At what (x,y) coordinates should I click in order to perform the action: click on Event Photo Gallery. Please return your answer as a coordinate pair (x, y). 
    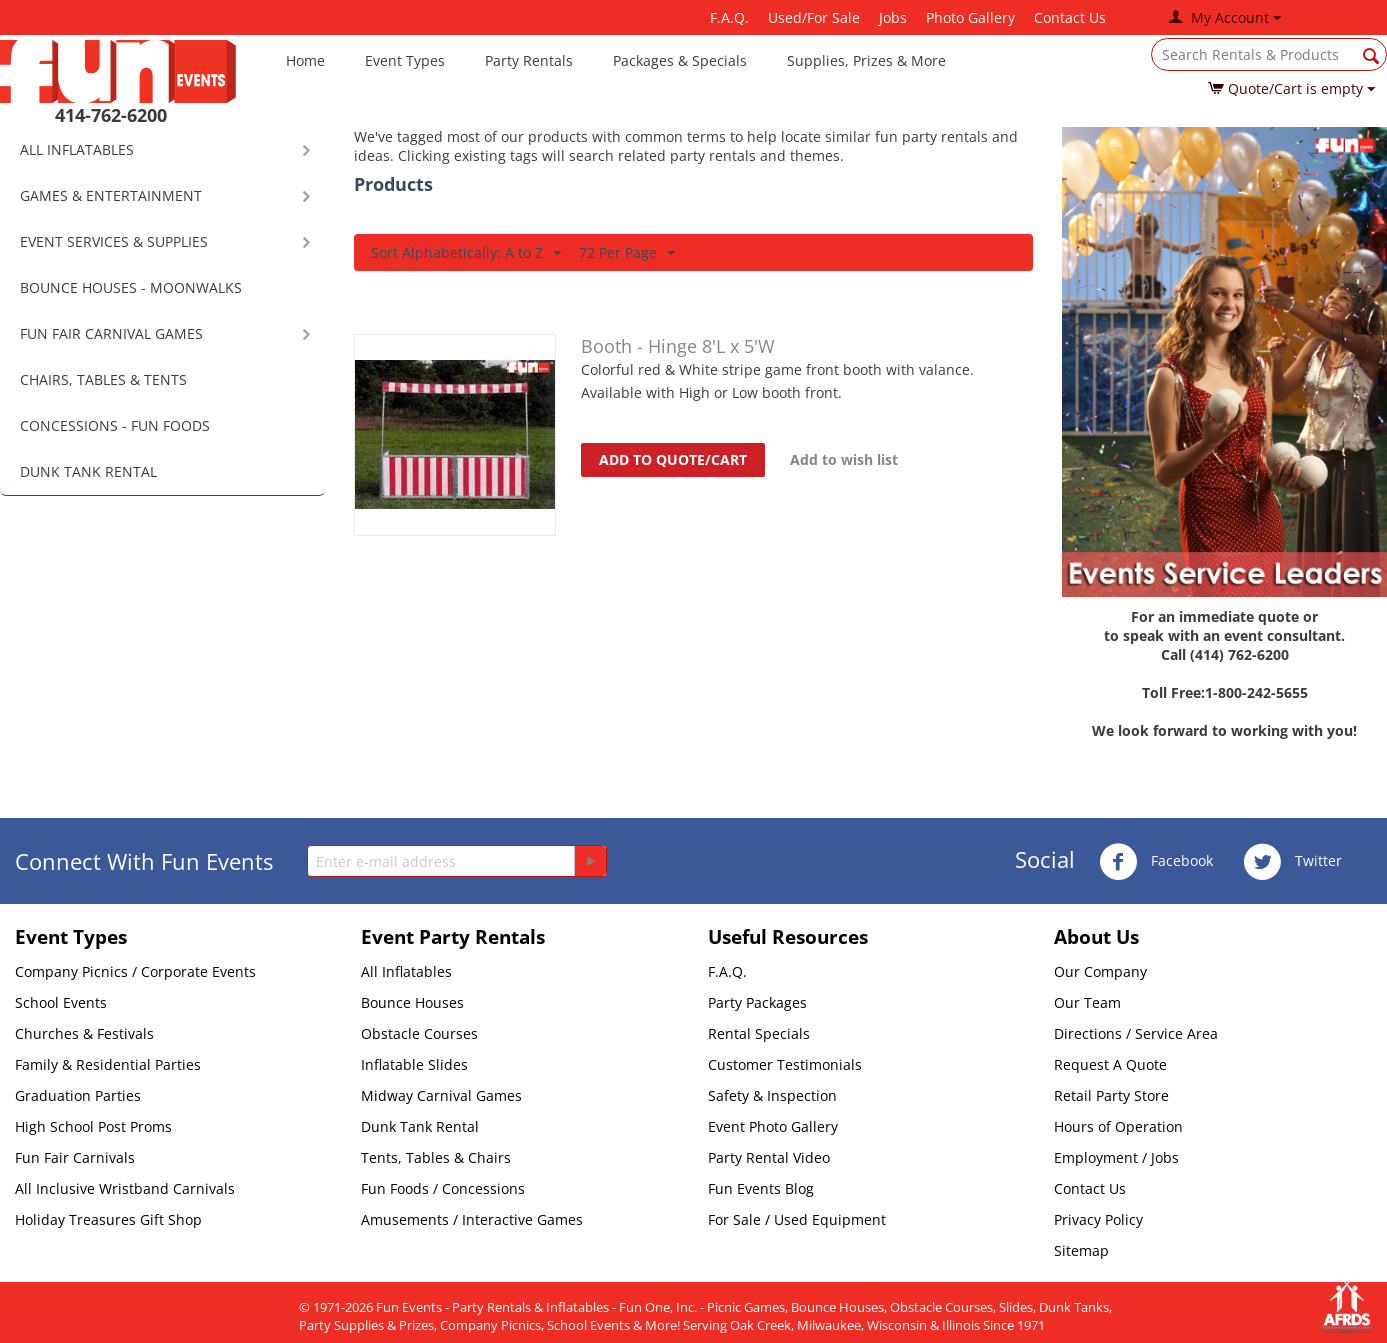
    Looking at the image, I should click on (773, 1126).